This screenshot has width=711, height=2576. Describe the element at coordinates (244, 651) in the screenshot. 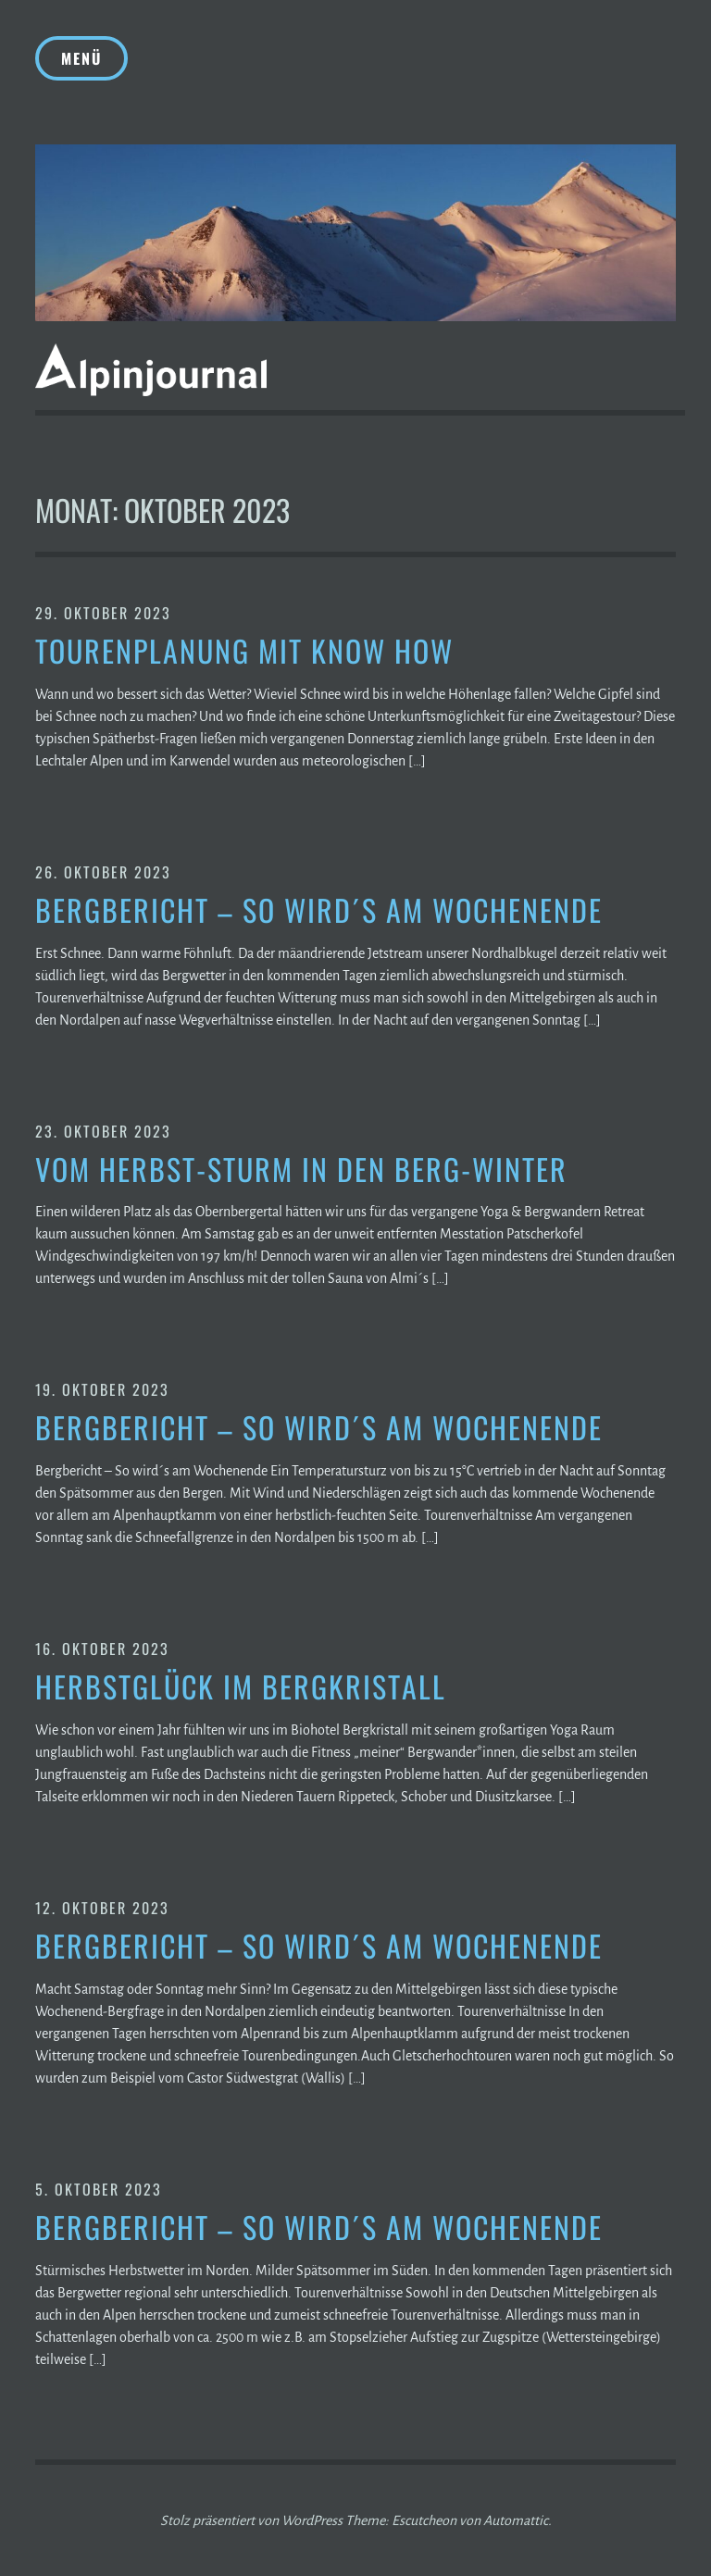

I see `Tourenplanung mit know how` at that location.